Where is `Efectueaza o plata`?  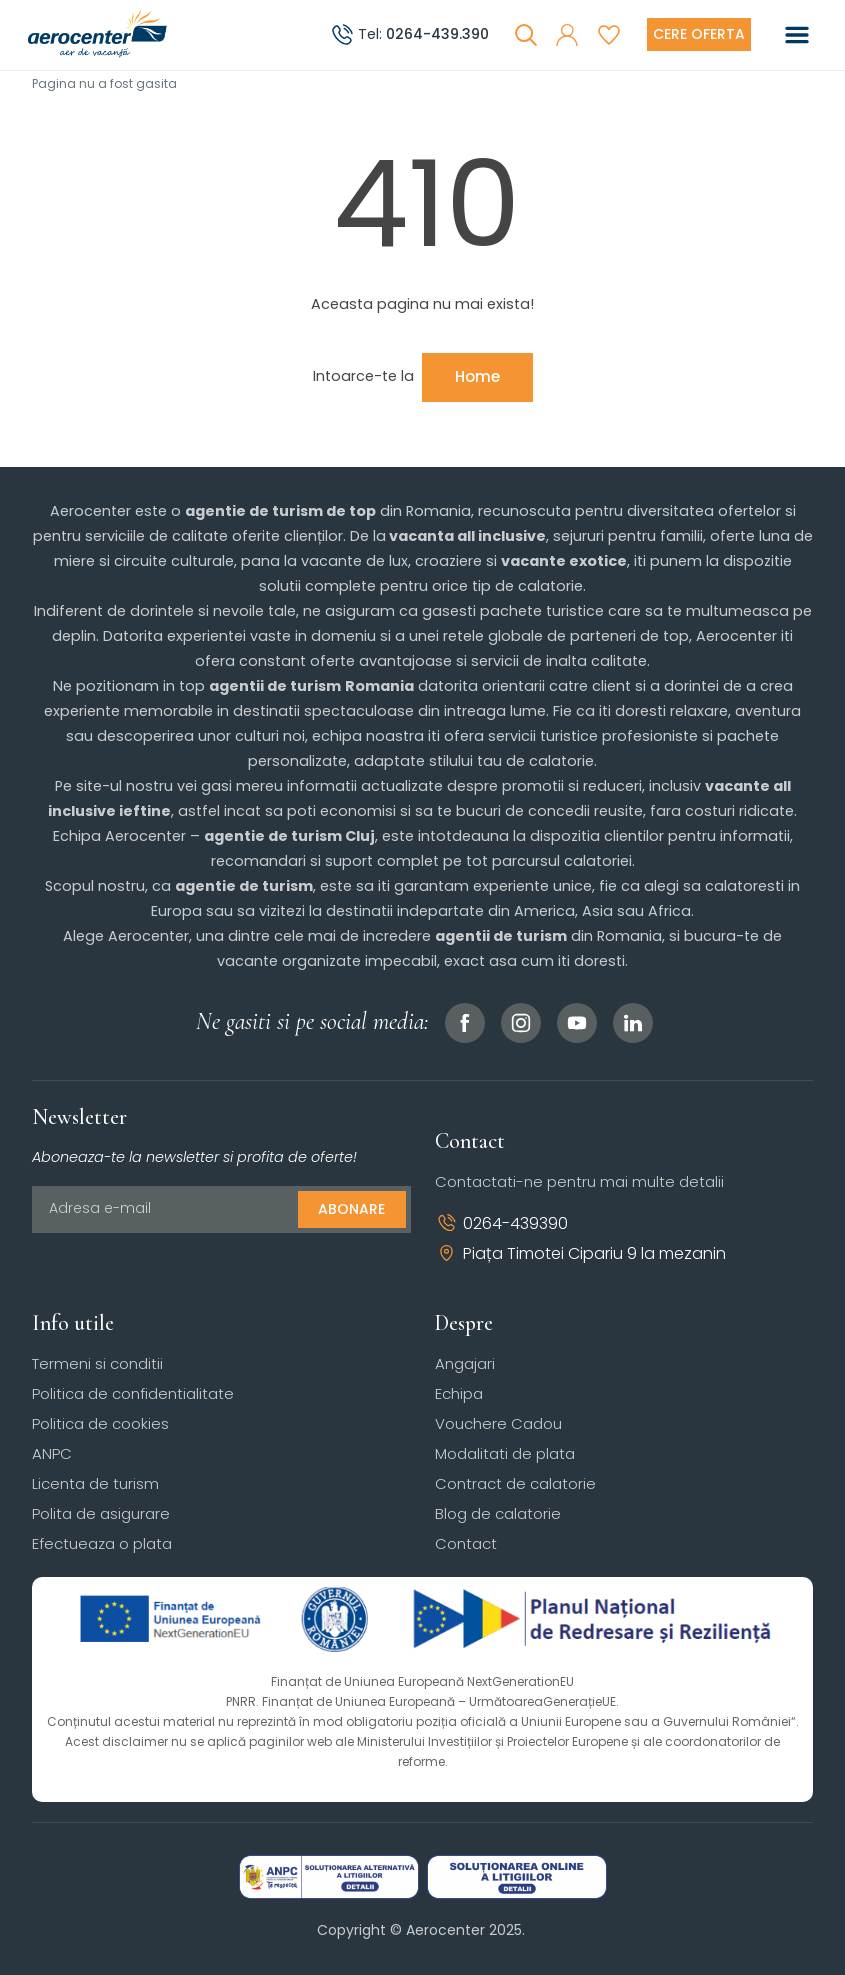
Efectueaza o plata is located at coordinates (102, 1543).